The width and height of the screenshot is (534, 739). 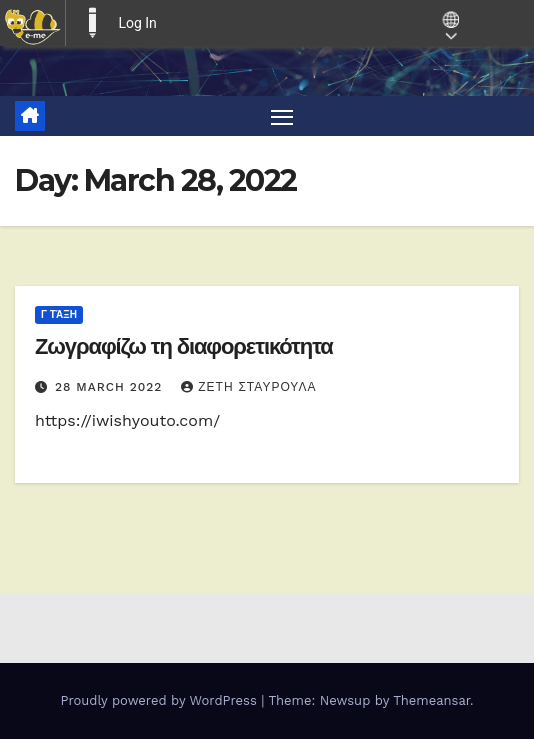 What do you see at coordinates (92, 23) in the screenshot?
I see `E-ME BLOGS [menuitem]` at bounding box center [92, 23].